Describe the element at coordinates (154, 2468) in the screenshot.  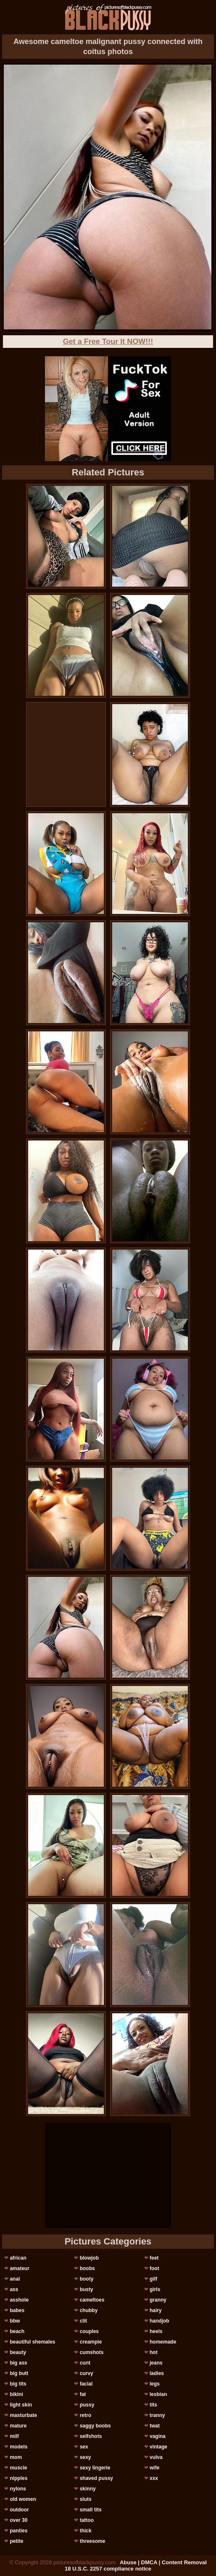
I see `wife` at that location.